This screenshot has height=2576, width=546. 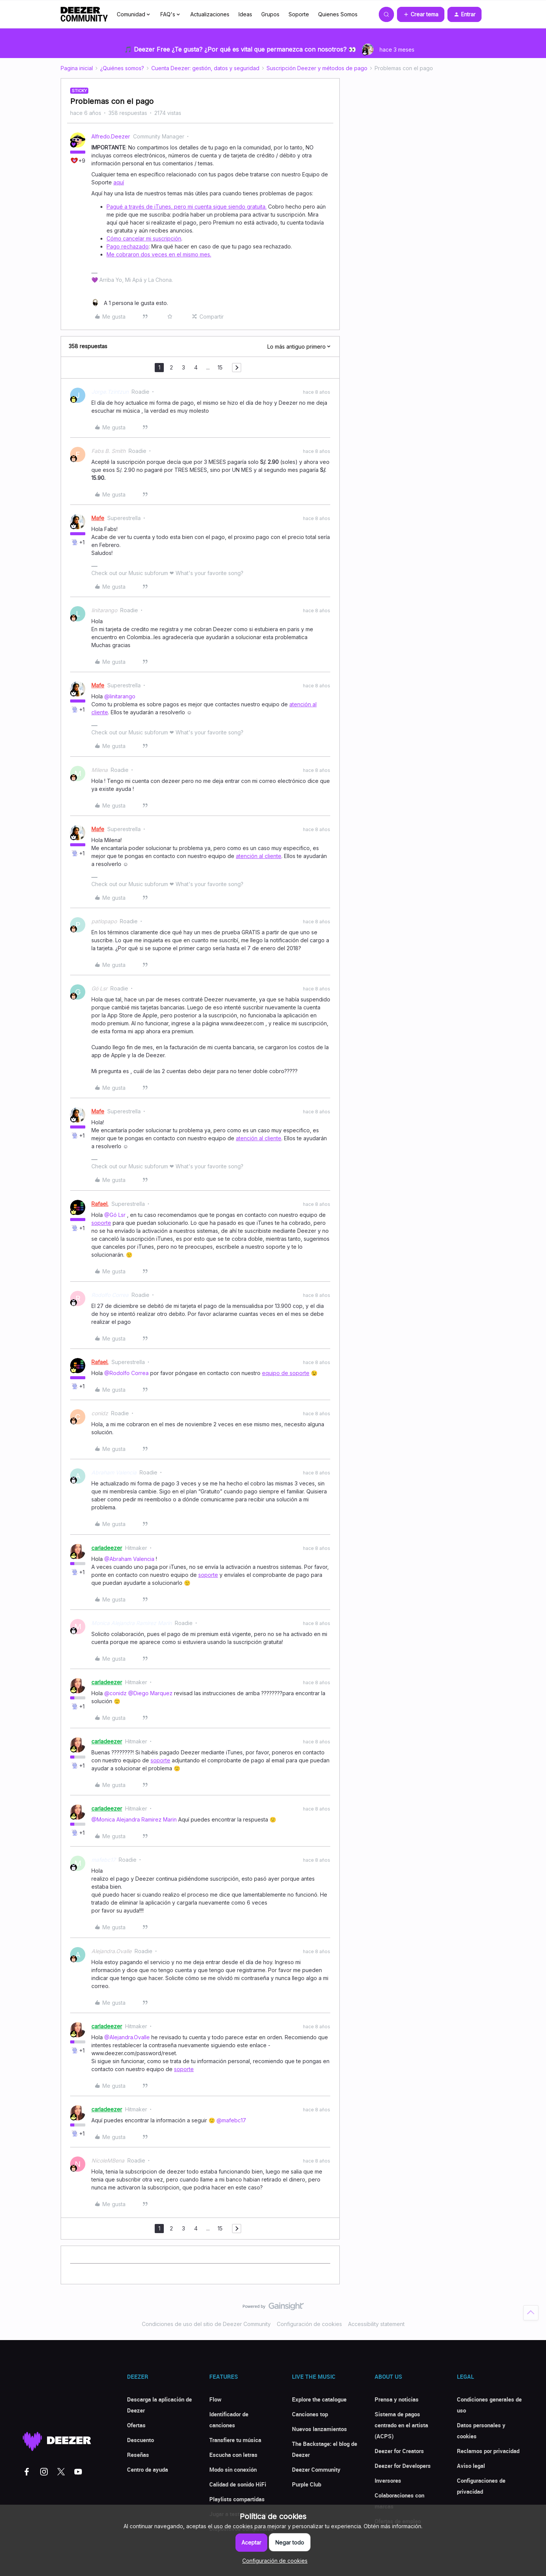 I want to click on Alfredo.Deezer, so click(x=110, y=136).